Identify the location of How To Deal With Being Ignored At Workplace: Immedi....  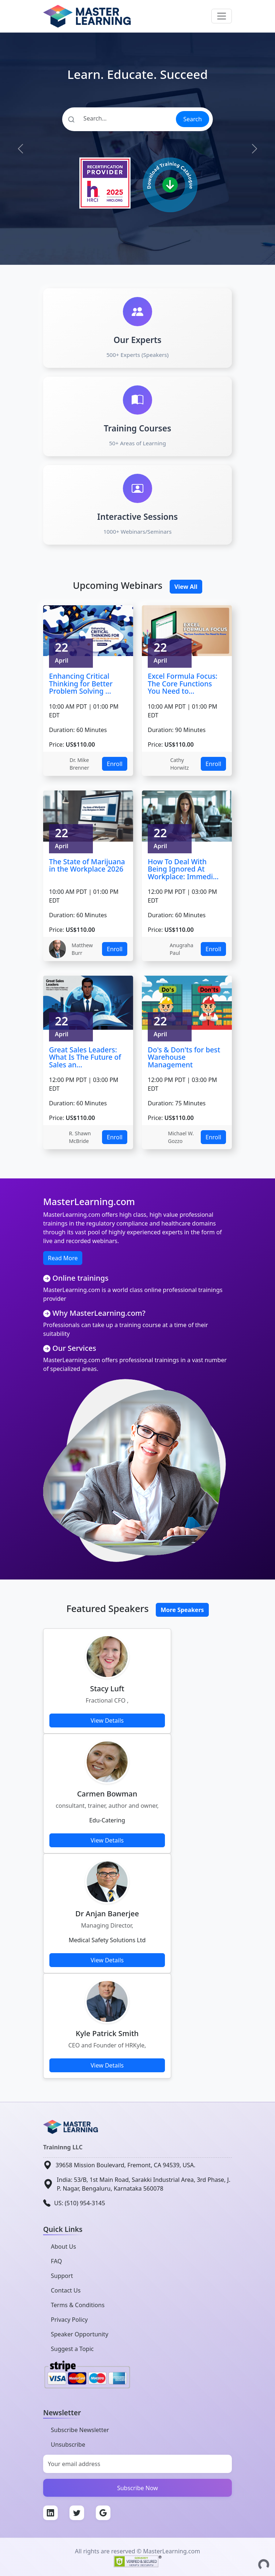
(183, 869).